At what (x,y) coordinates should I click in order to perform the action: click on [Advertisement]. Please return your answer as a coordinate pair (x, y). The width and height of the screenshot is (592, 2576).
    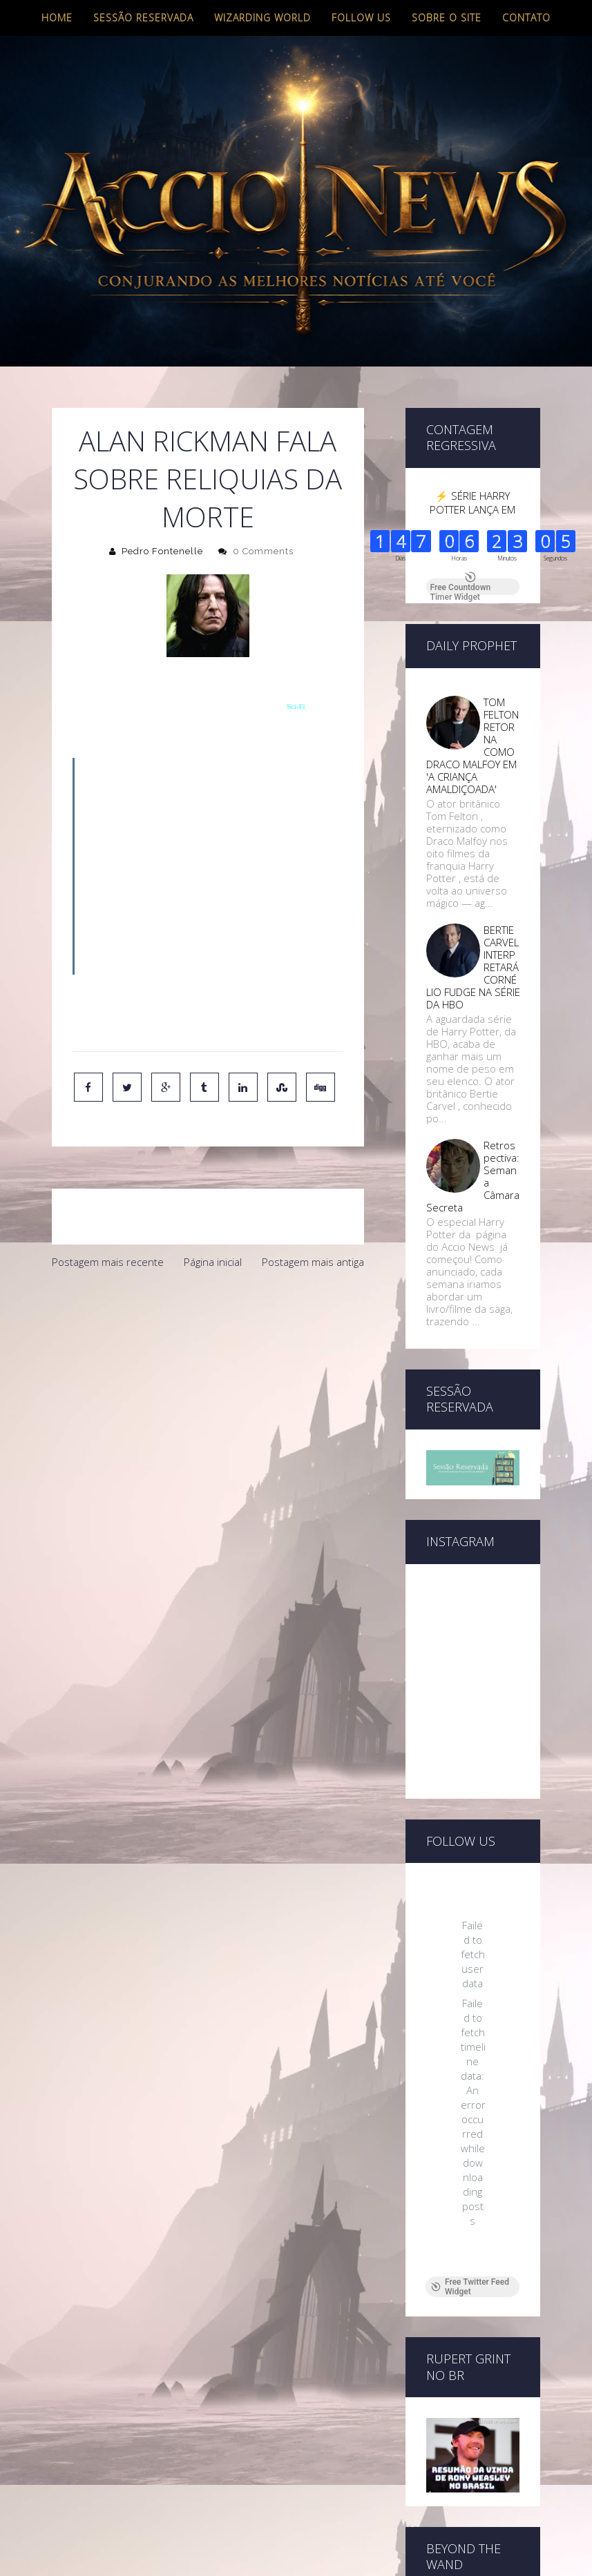
    Looking at the image, I should click on (208, 1379).